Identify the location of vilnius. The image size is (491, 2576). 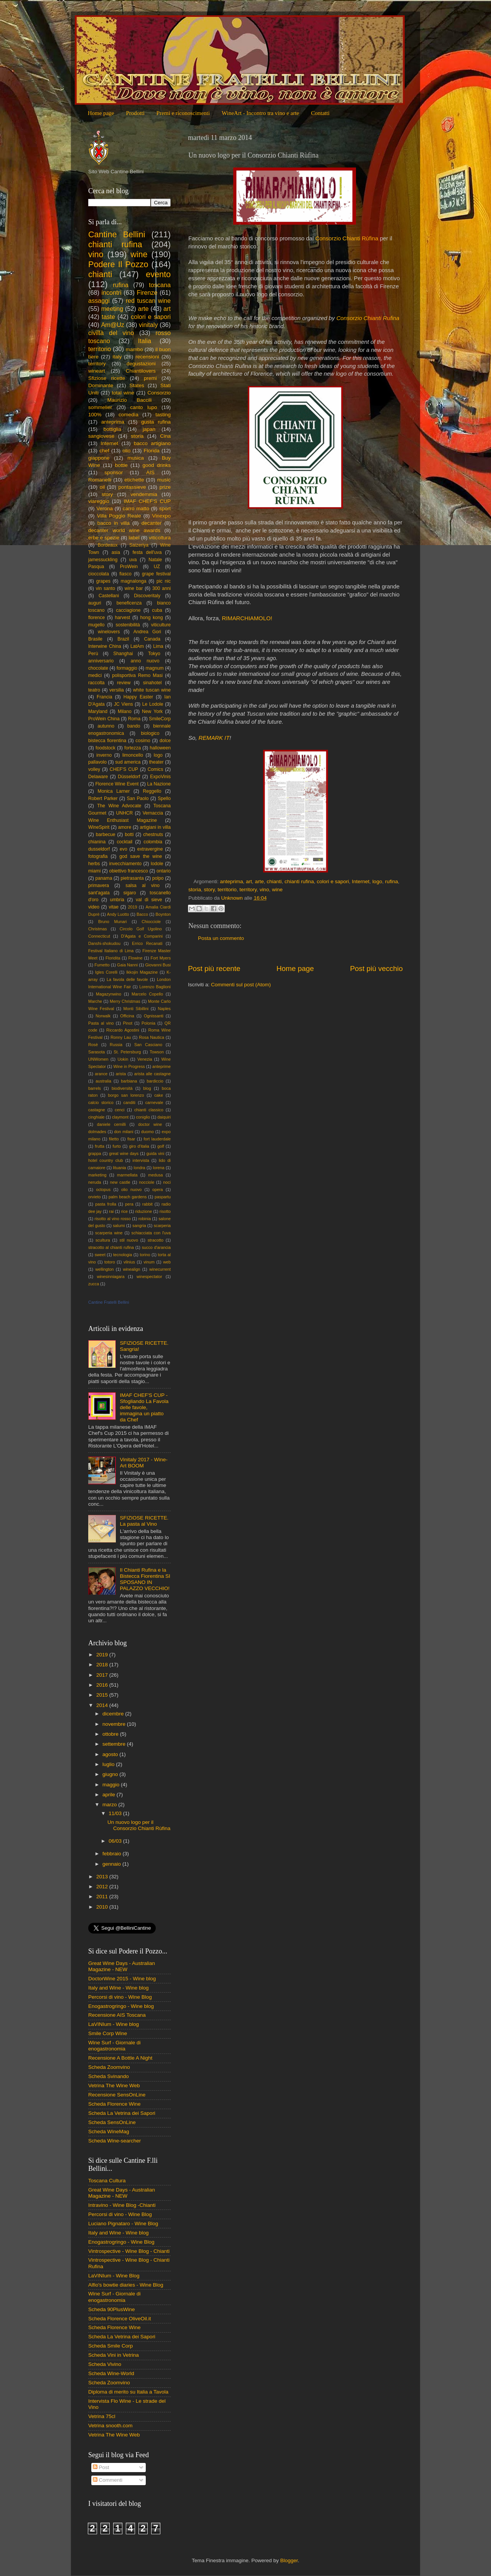
(129, 1262).